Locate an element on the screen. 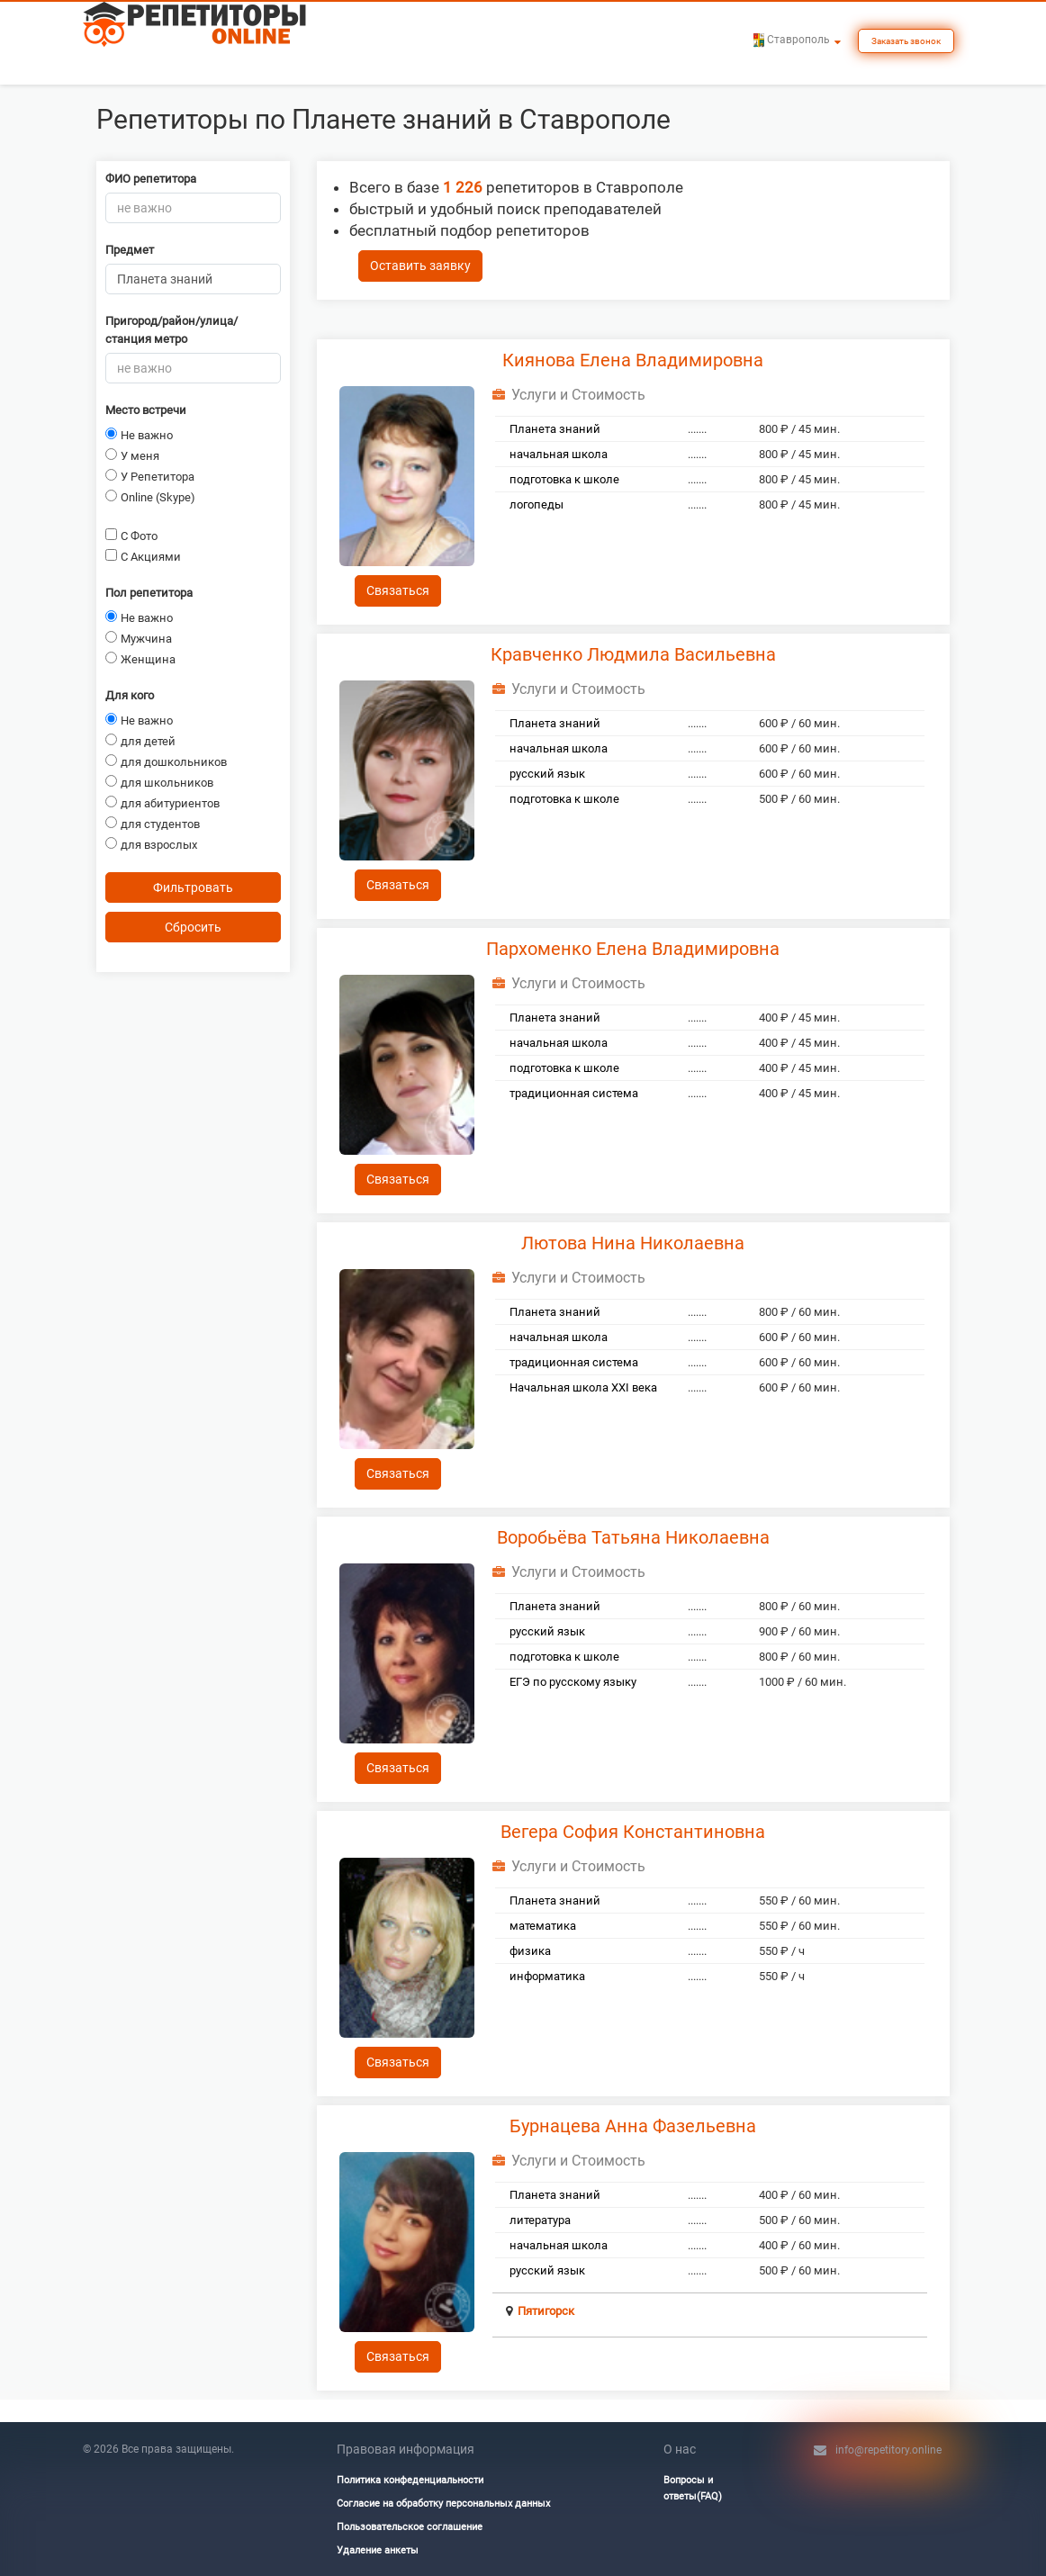 Image resolution: width=1046 pixels, height=2576 pixels. Согласие на обработку персональных данных is located at coordinates (443, 2503).